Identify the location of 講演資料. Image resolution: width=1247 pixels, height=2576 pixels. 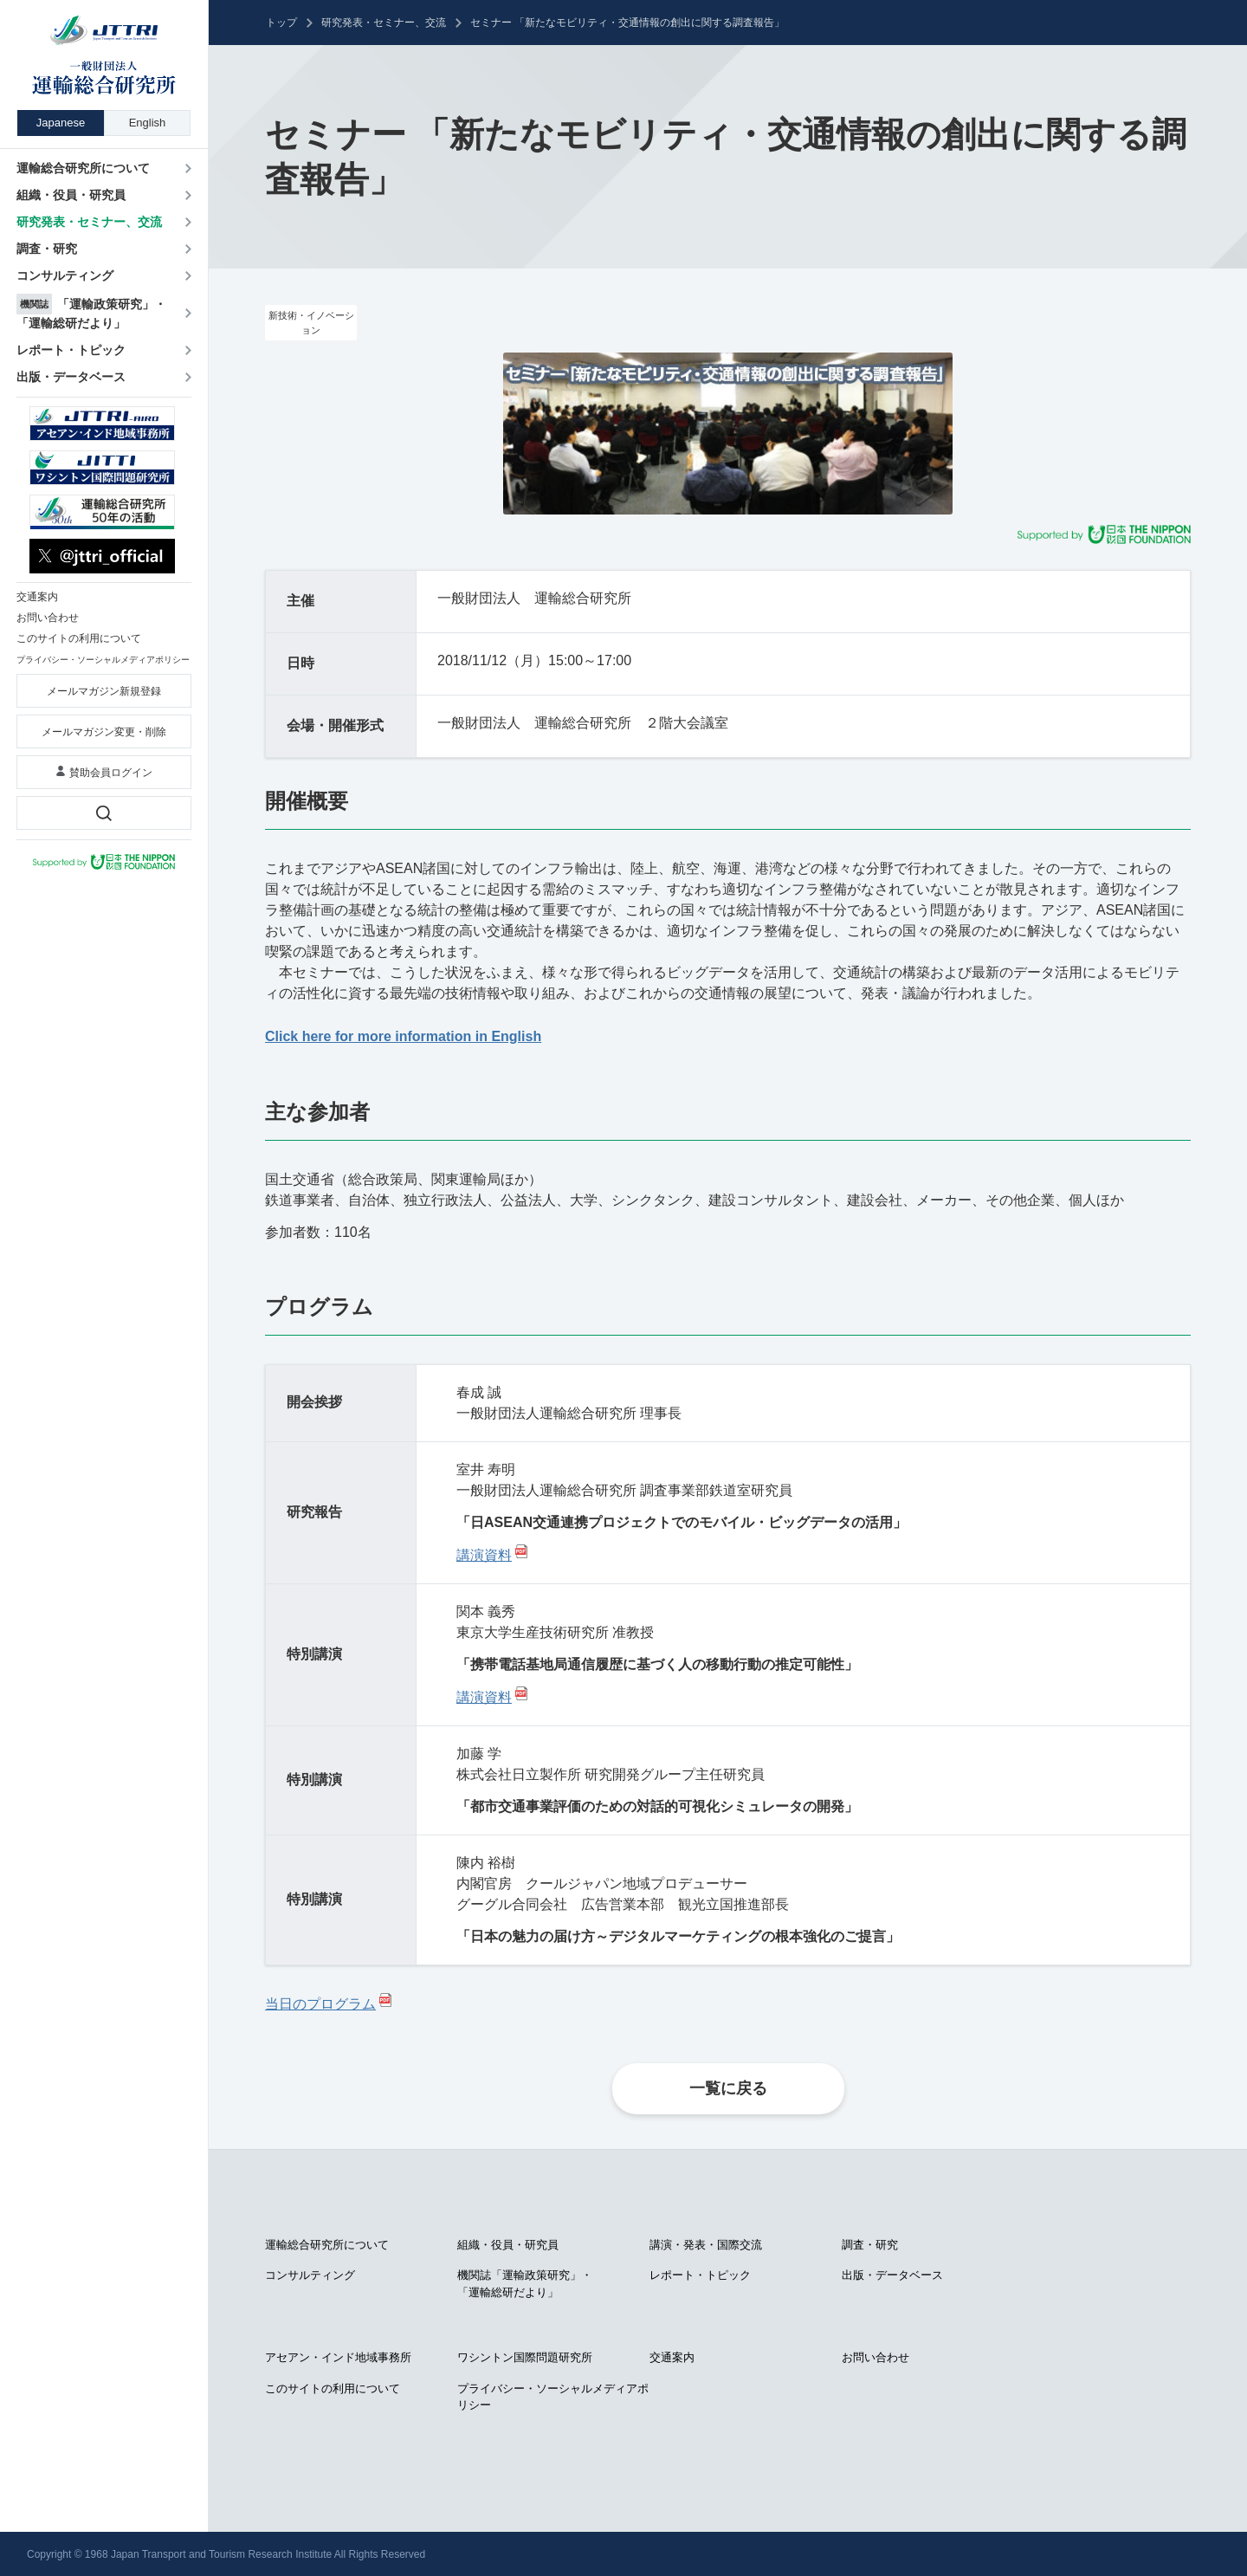
(484, 1555).